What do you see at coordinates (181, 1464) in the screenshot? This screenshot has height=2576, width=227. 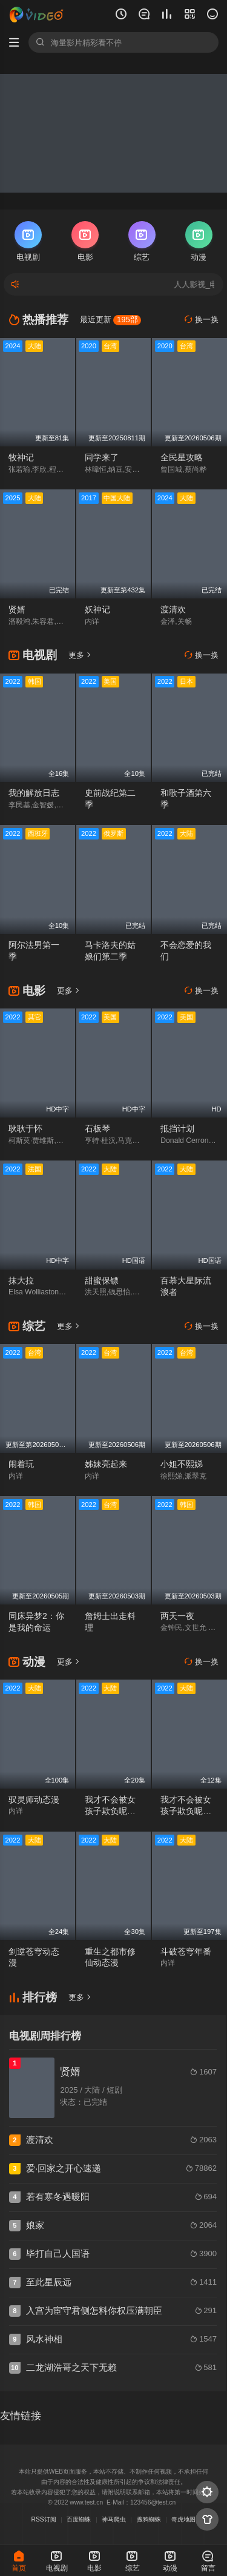 I see `小姐不熙娣` at bounding box center [181, 1464].